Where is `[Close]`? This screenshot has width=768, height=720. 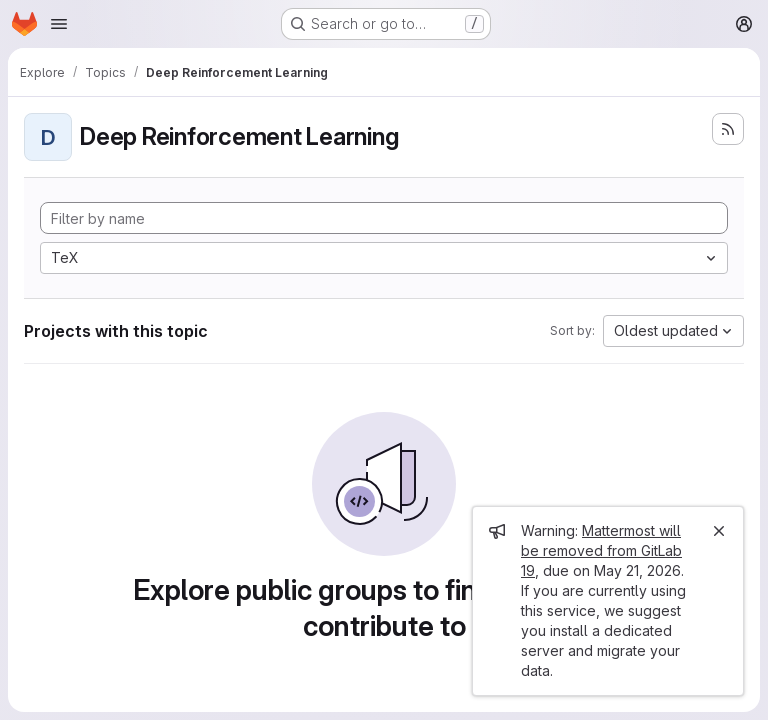
[Close] is located at coordinates (719, 531).